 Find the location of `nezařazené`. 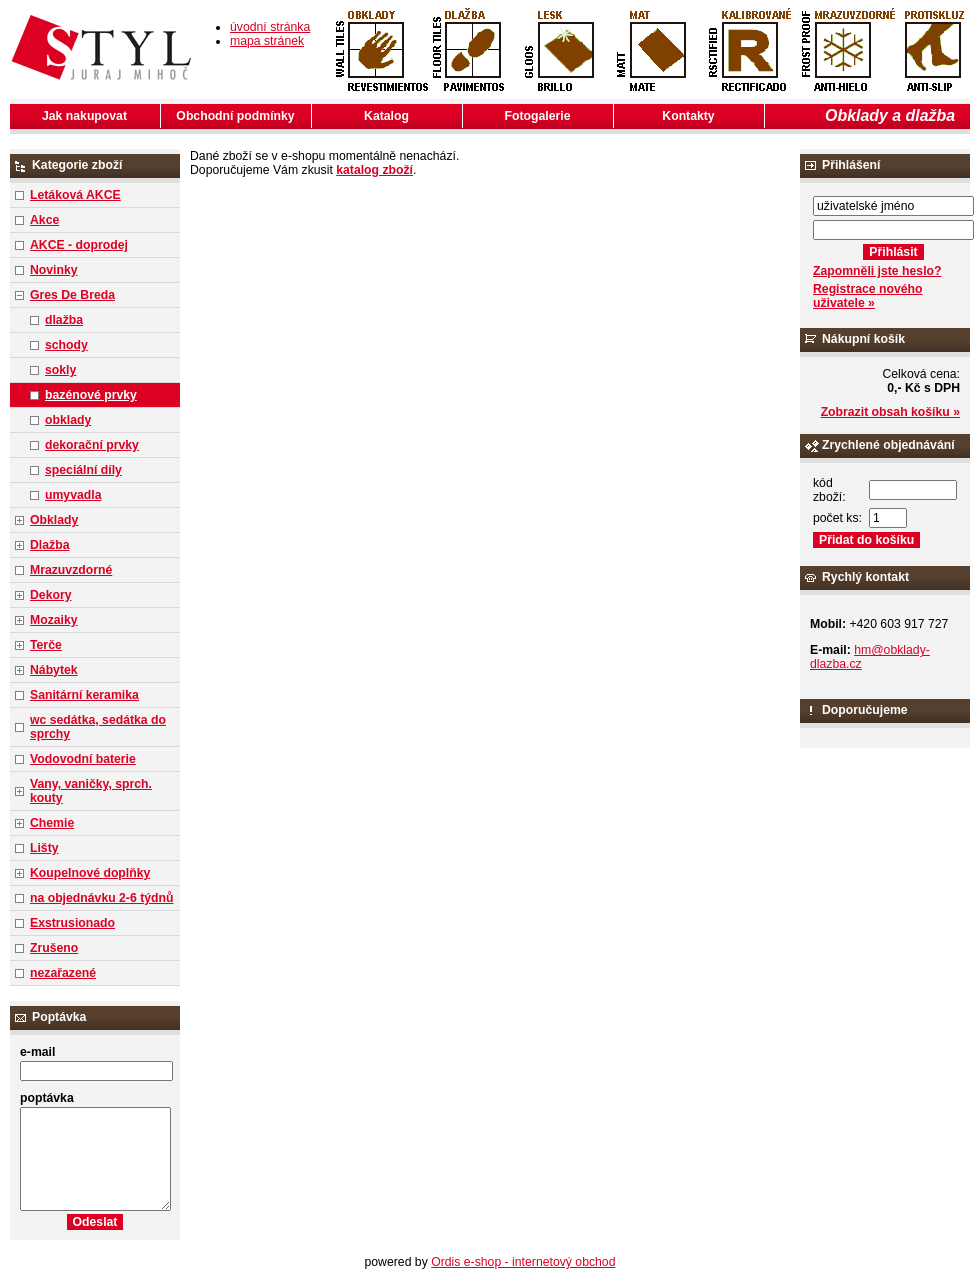

nezařazené is located at coordinates (63, 973).